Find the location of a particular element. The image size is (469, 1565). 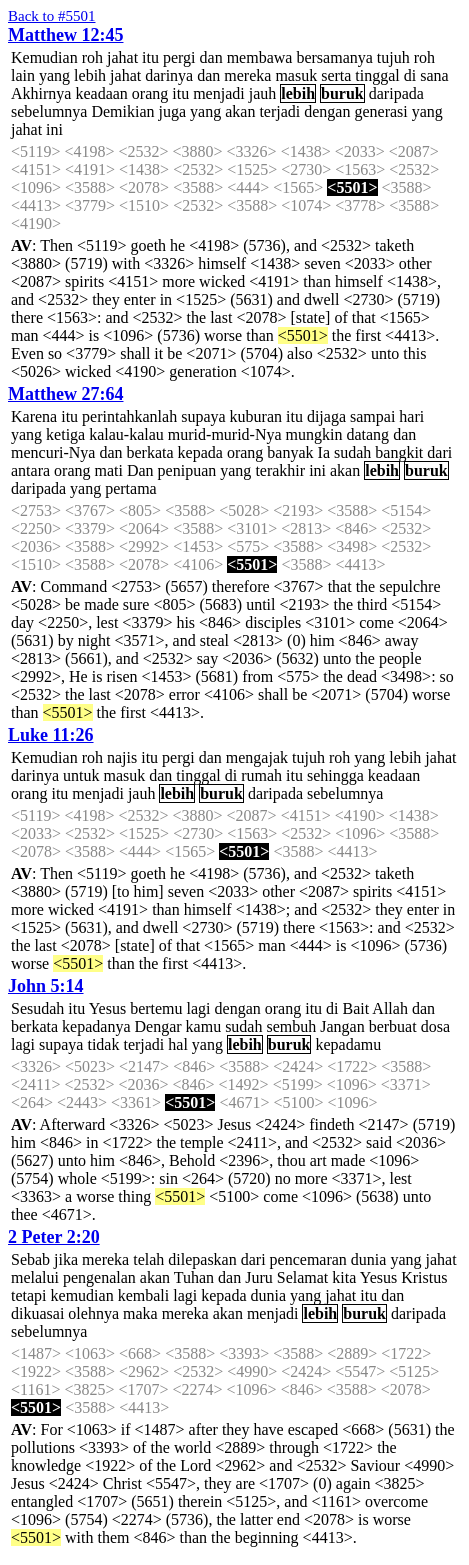

roh is located at coordinates (92, 57).